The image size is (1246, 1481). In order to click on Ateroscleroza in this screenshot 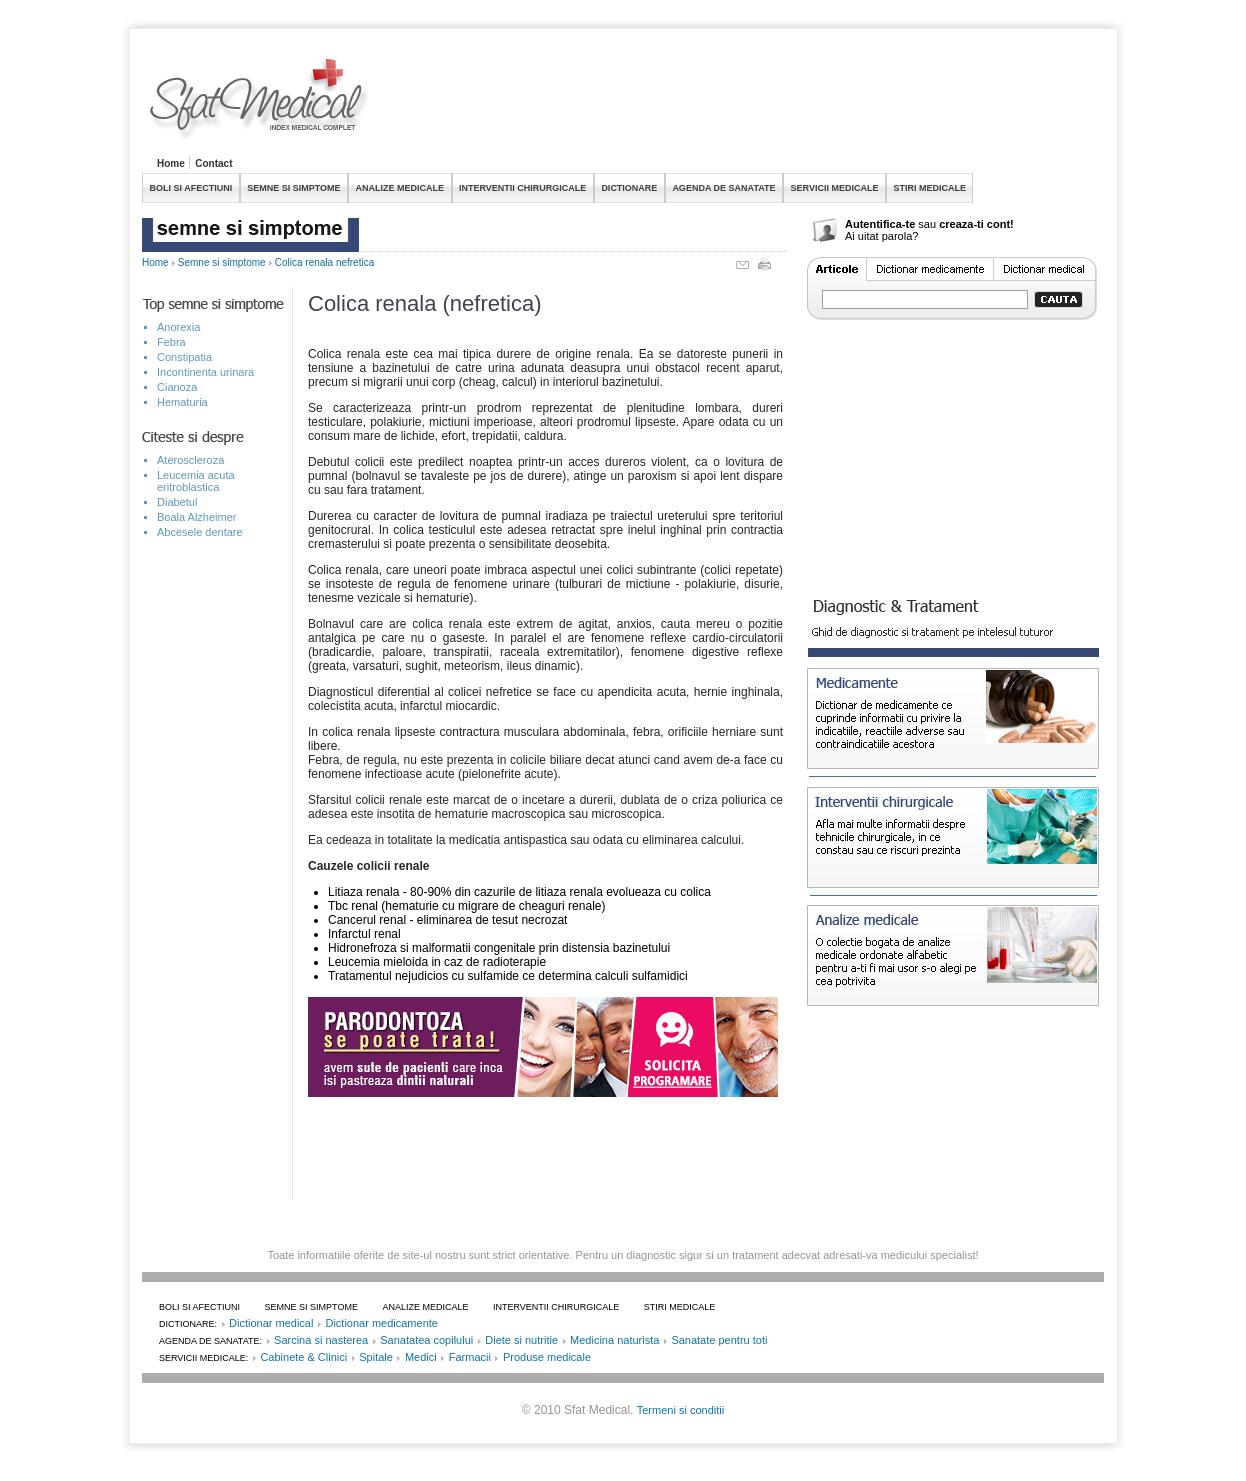, I will do `click(190, 460)`.